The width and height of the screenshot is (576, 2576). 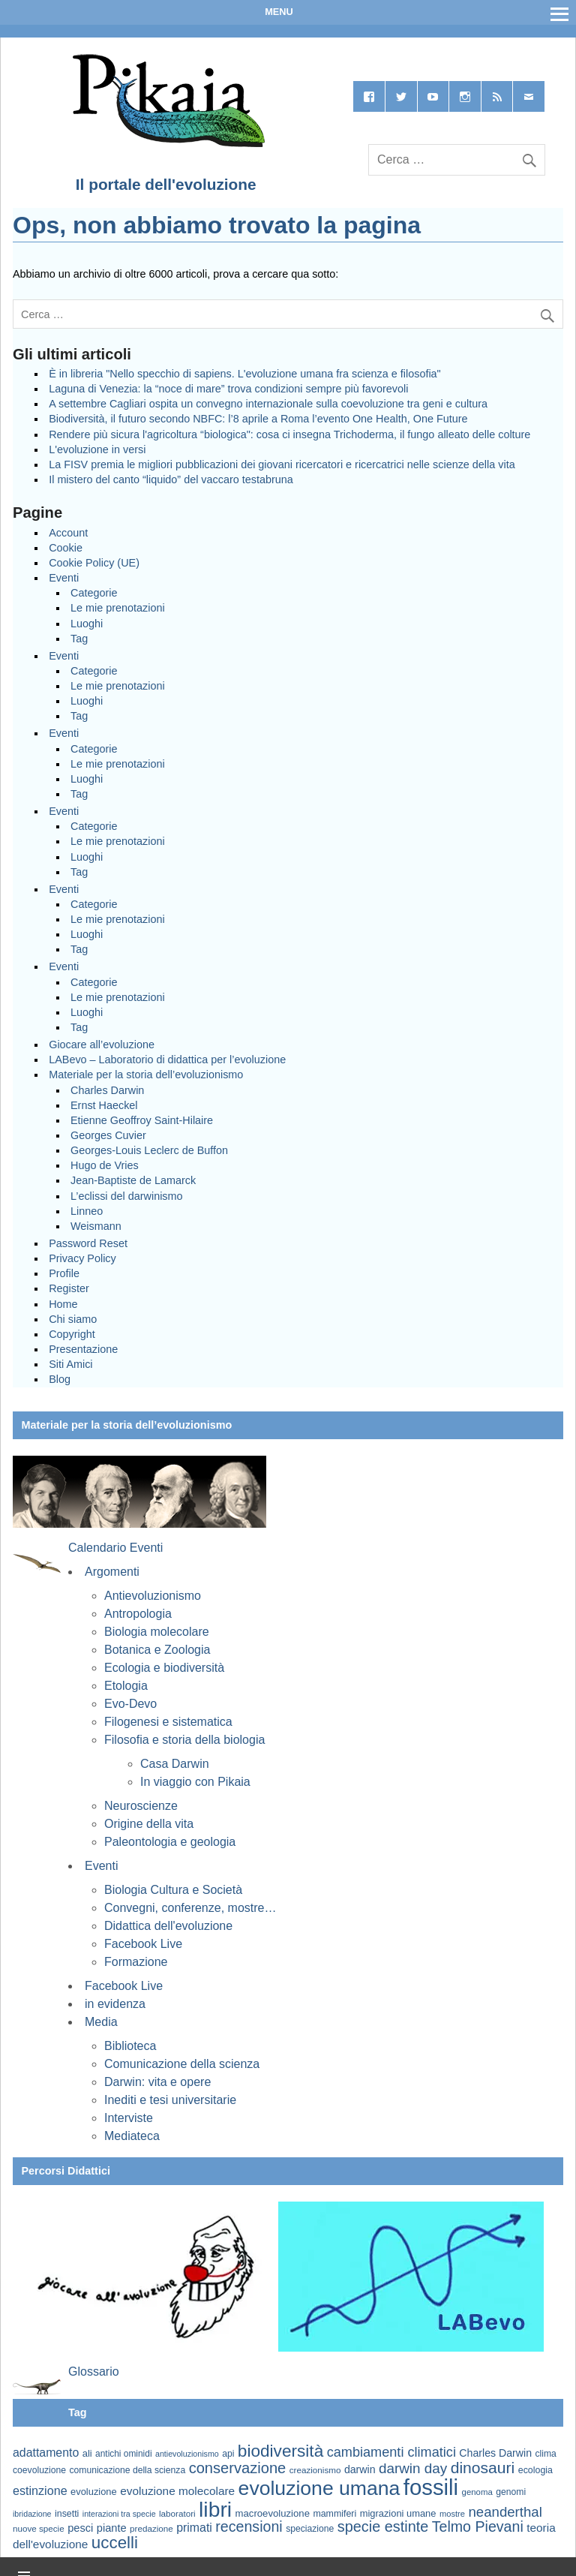 What do you see at coordinates (431, 2487) in the screenshot?
I see `fossili [fossili (293 elementi)]` at bounding box center [431, 2487].